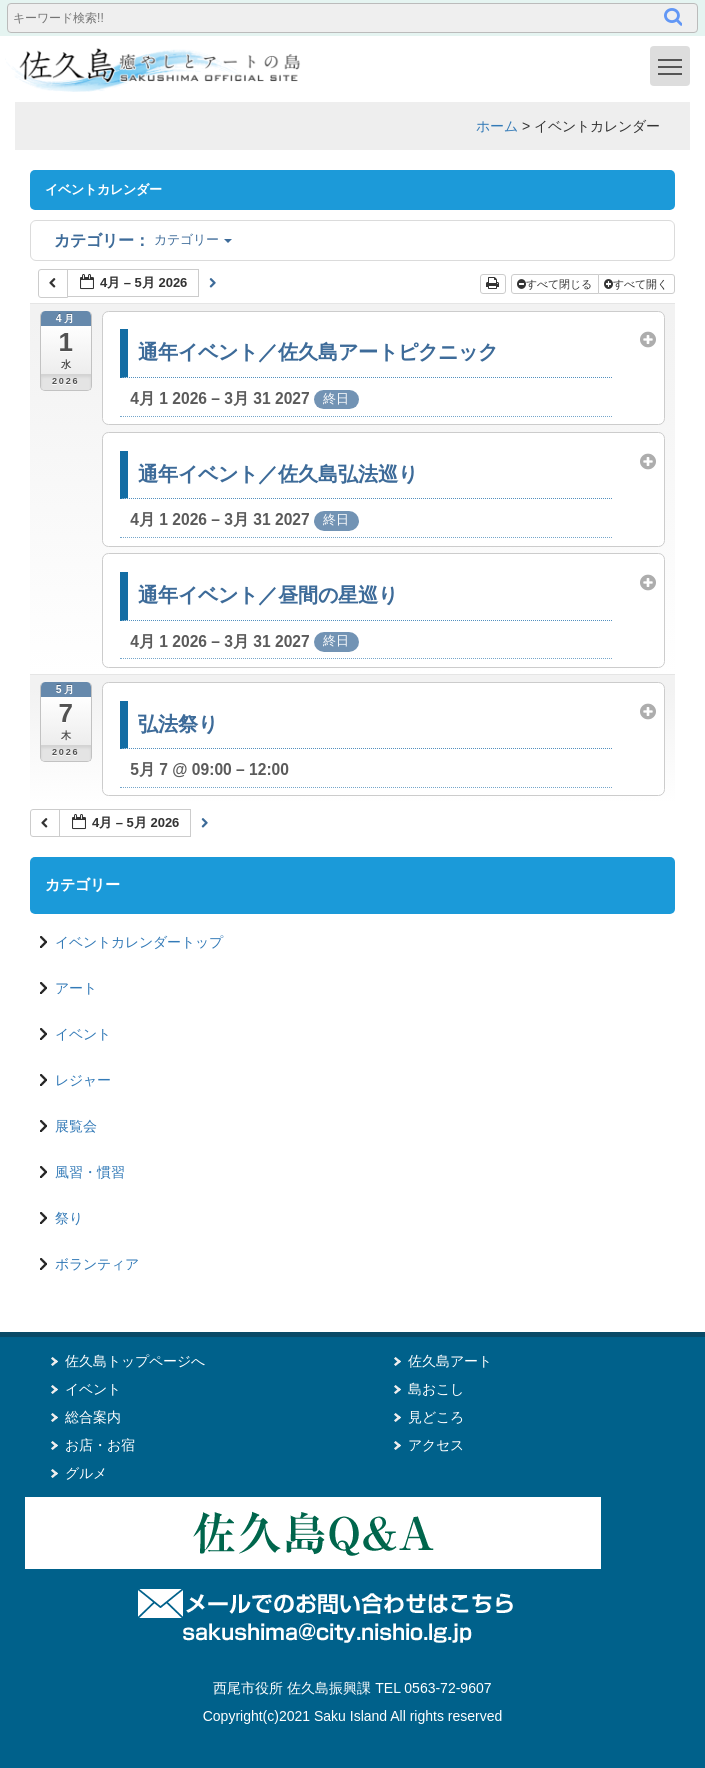  What do you see at coordinates (69, 1218) in the screenshot?
I see `祭り` at bounding box center [69, 1218].